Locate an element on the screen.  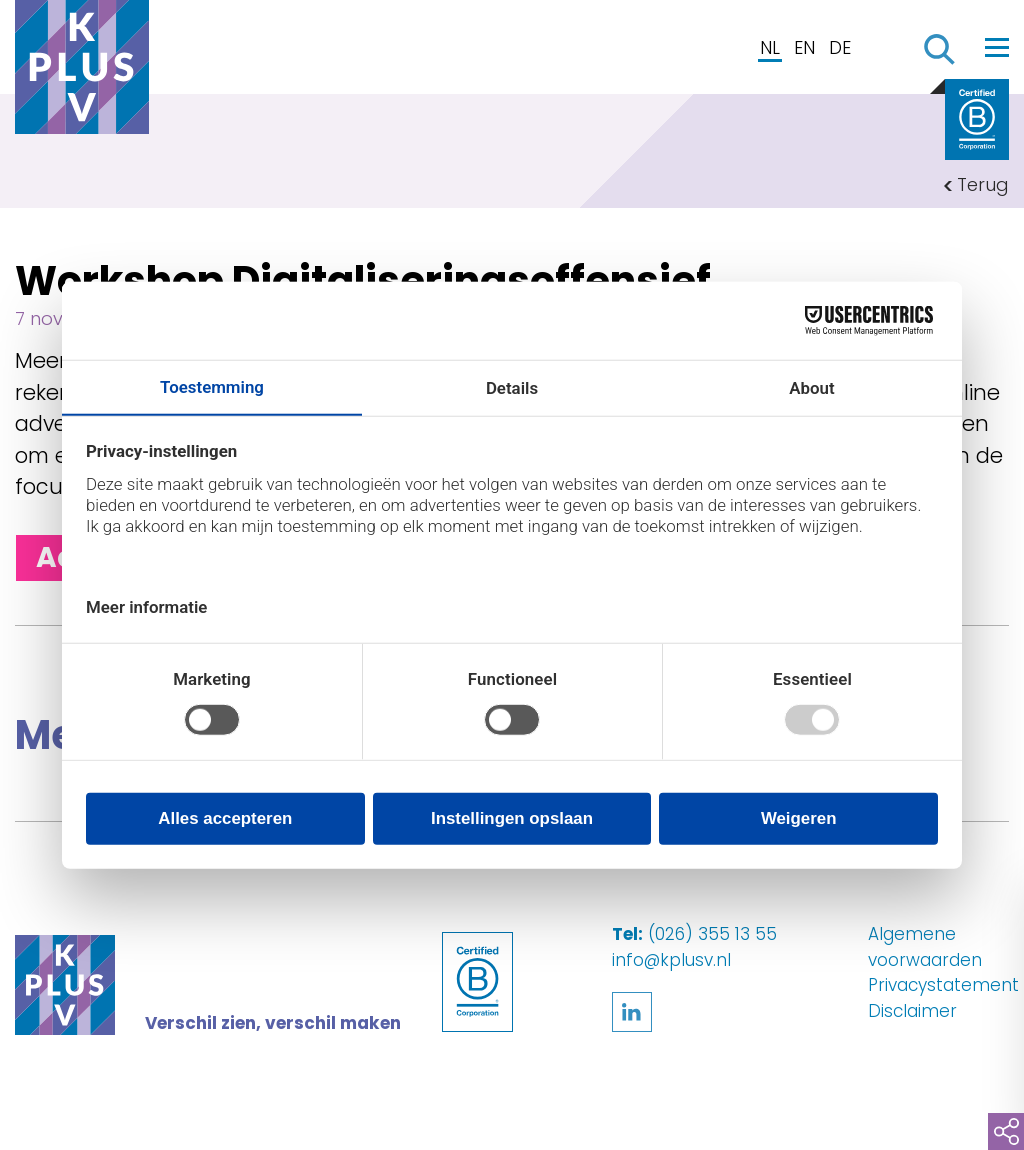
Privacystatement is located at coordinates (943, 985).